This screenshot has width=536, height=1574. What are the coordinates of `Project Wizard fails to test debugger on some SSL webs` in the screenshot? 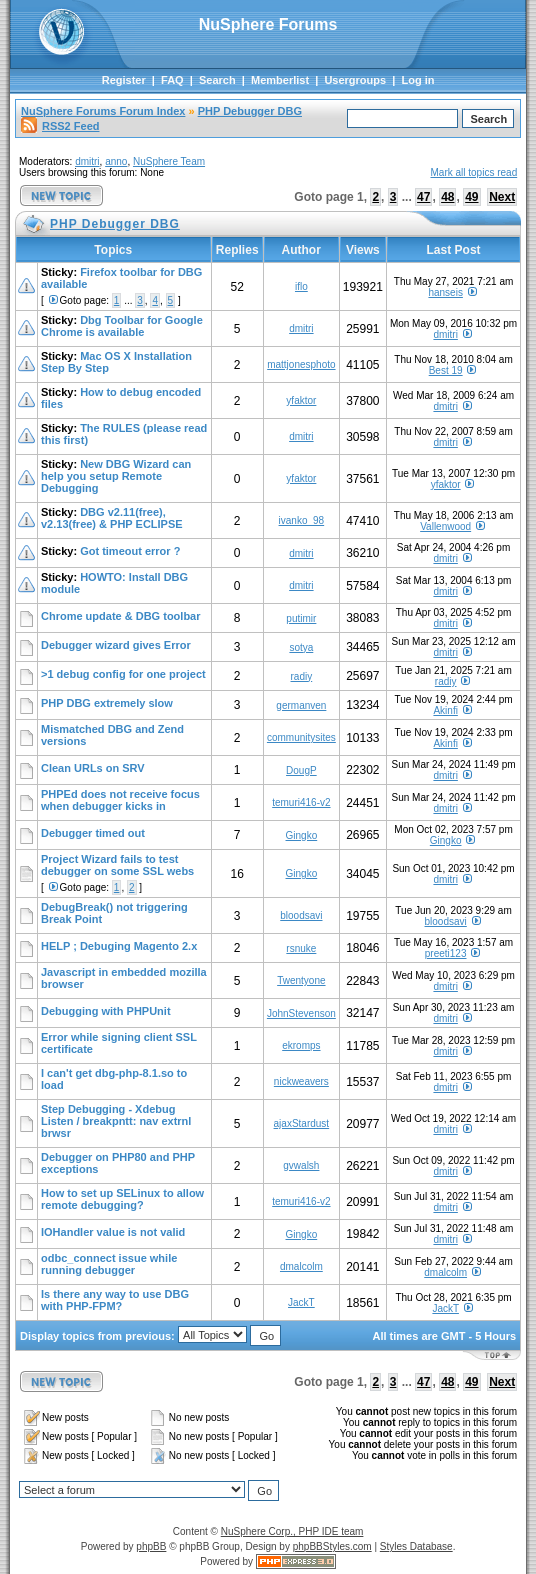 It's located at (117, 865).